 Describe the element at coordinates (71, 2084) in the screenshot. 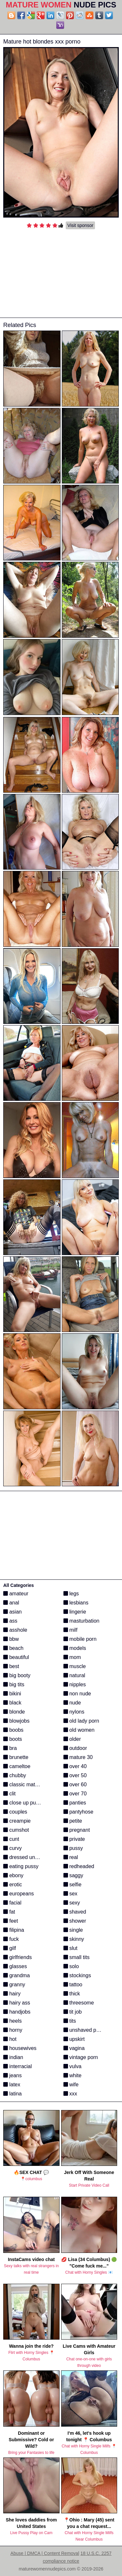

I see `wife` at that location.